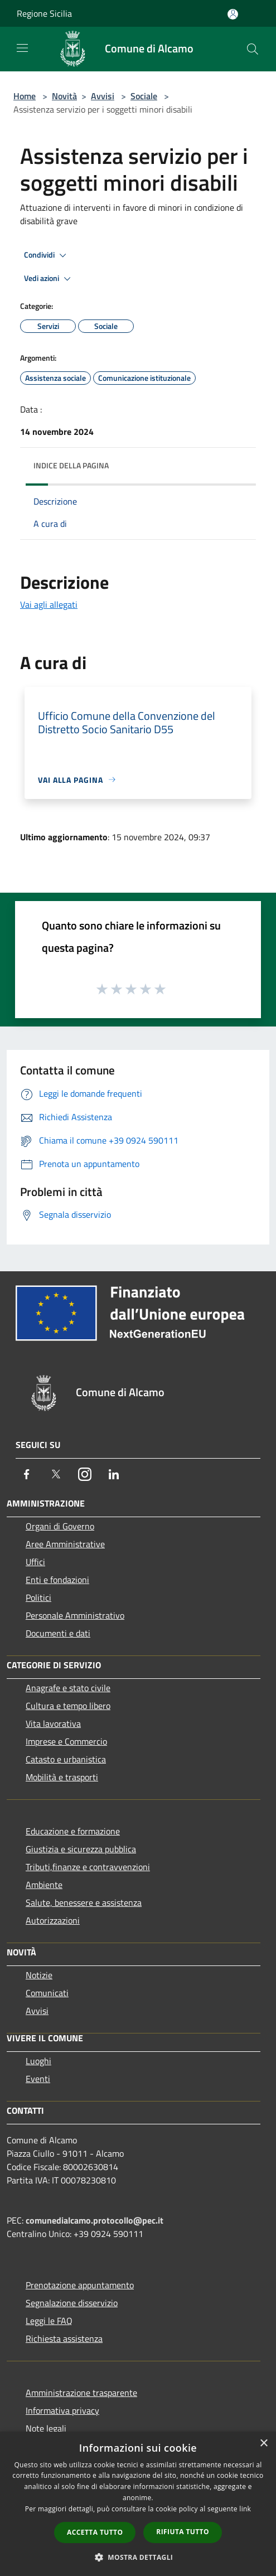  I want to click on Note legali, so click(46, 2428).